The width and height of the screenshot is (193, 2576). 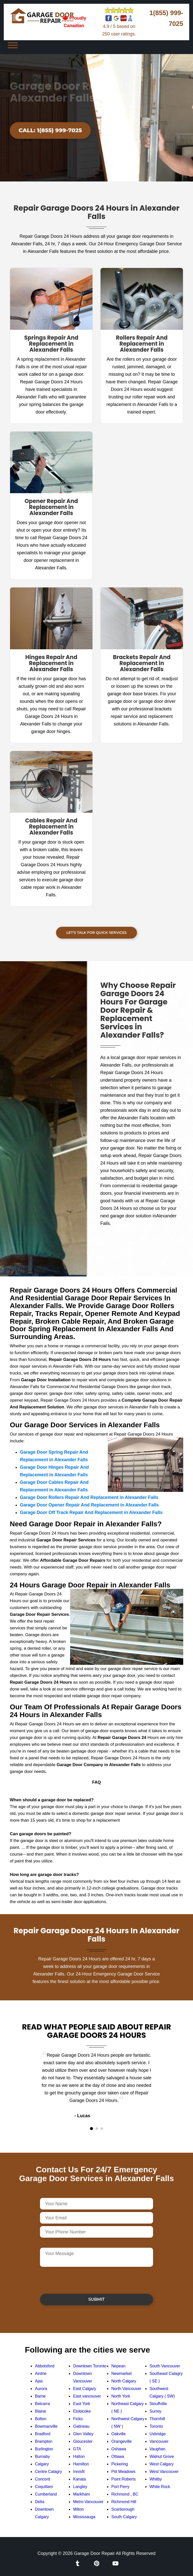 What do you see at coordinates (156, 2426) in the screenshot?
I see `Toronto` at bounding box center [156, 2426].